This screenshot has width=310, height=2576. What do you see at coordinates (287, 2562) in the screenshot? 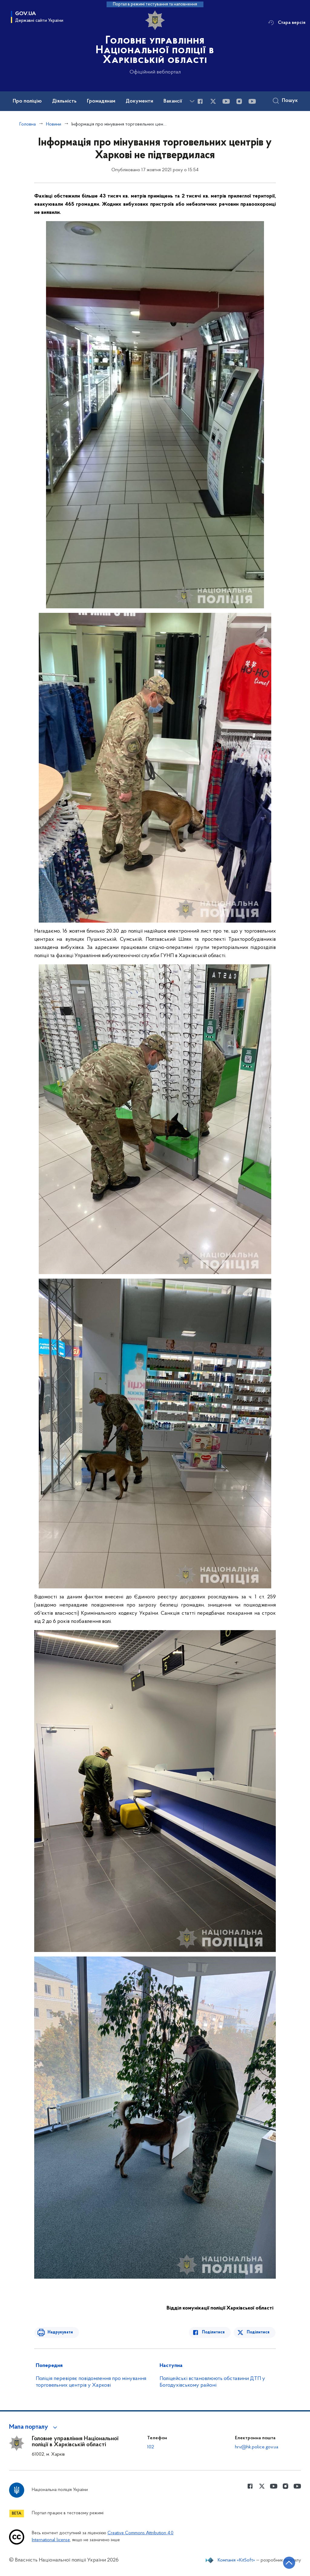
I see `[Кнопка переходу на початок сторінки]` at bounding box center [287, 2562].